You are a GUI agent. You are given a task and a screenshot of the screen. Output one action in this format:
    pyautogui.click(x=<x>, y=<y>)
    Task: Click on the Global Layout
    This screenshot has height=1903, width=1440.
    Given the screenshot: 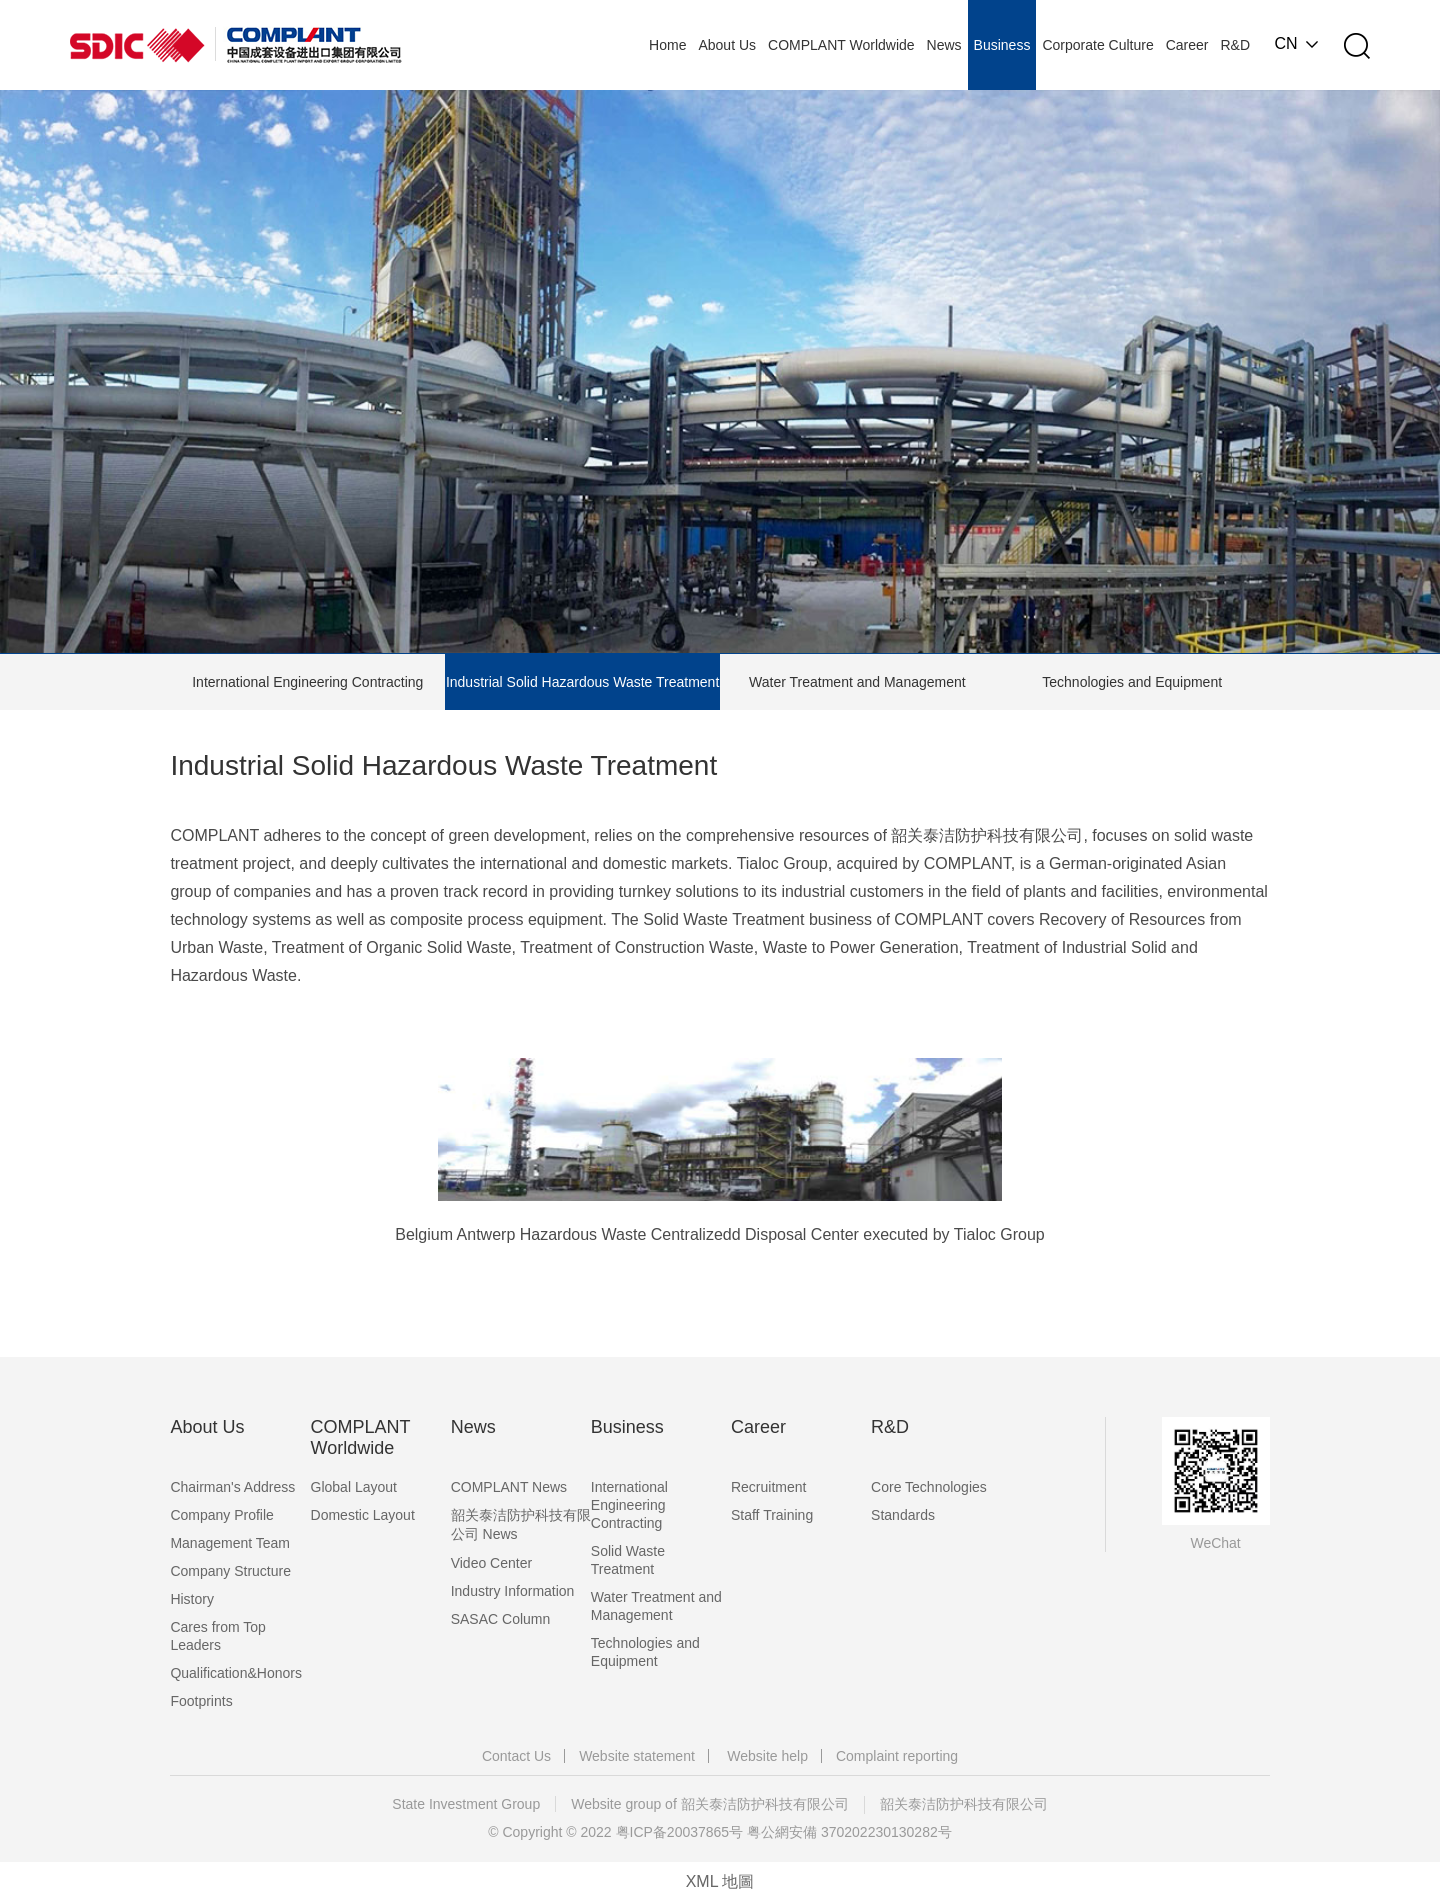 What is the action you would take?
    pyautogui.click(x=354, y=1487)
    